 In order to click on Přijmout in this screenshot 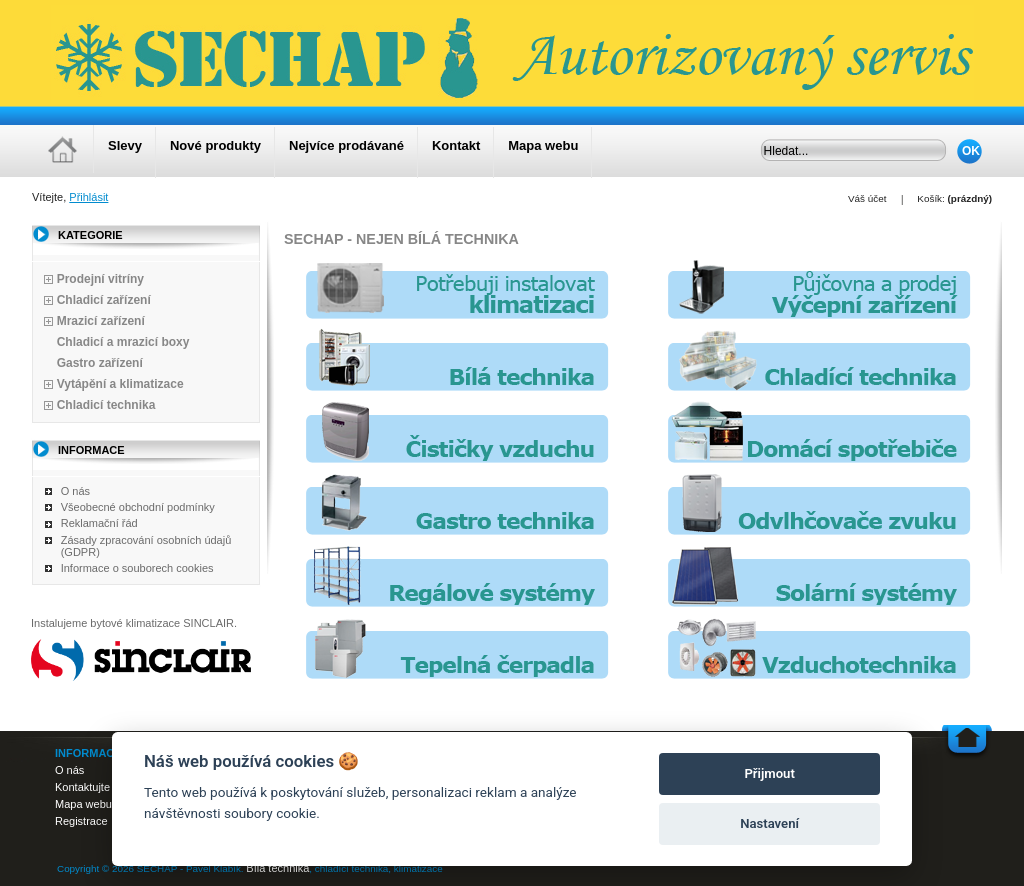, I will do `click(769, 773)`.